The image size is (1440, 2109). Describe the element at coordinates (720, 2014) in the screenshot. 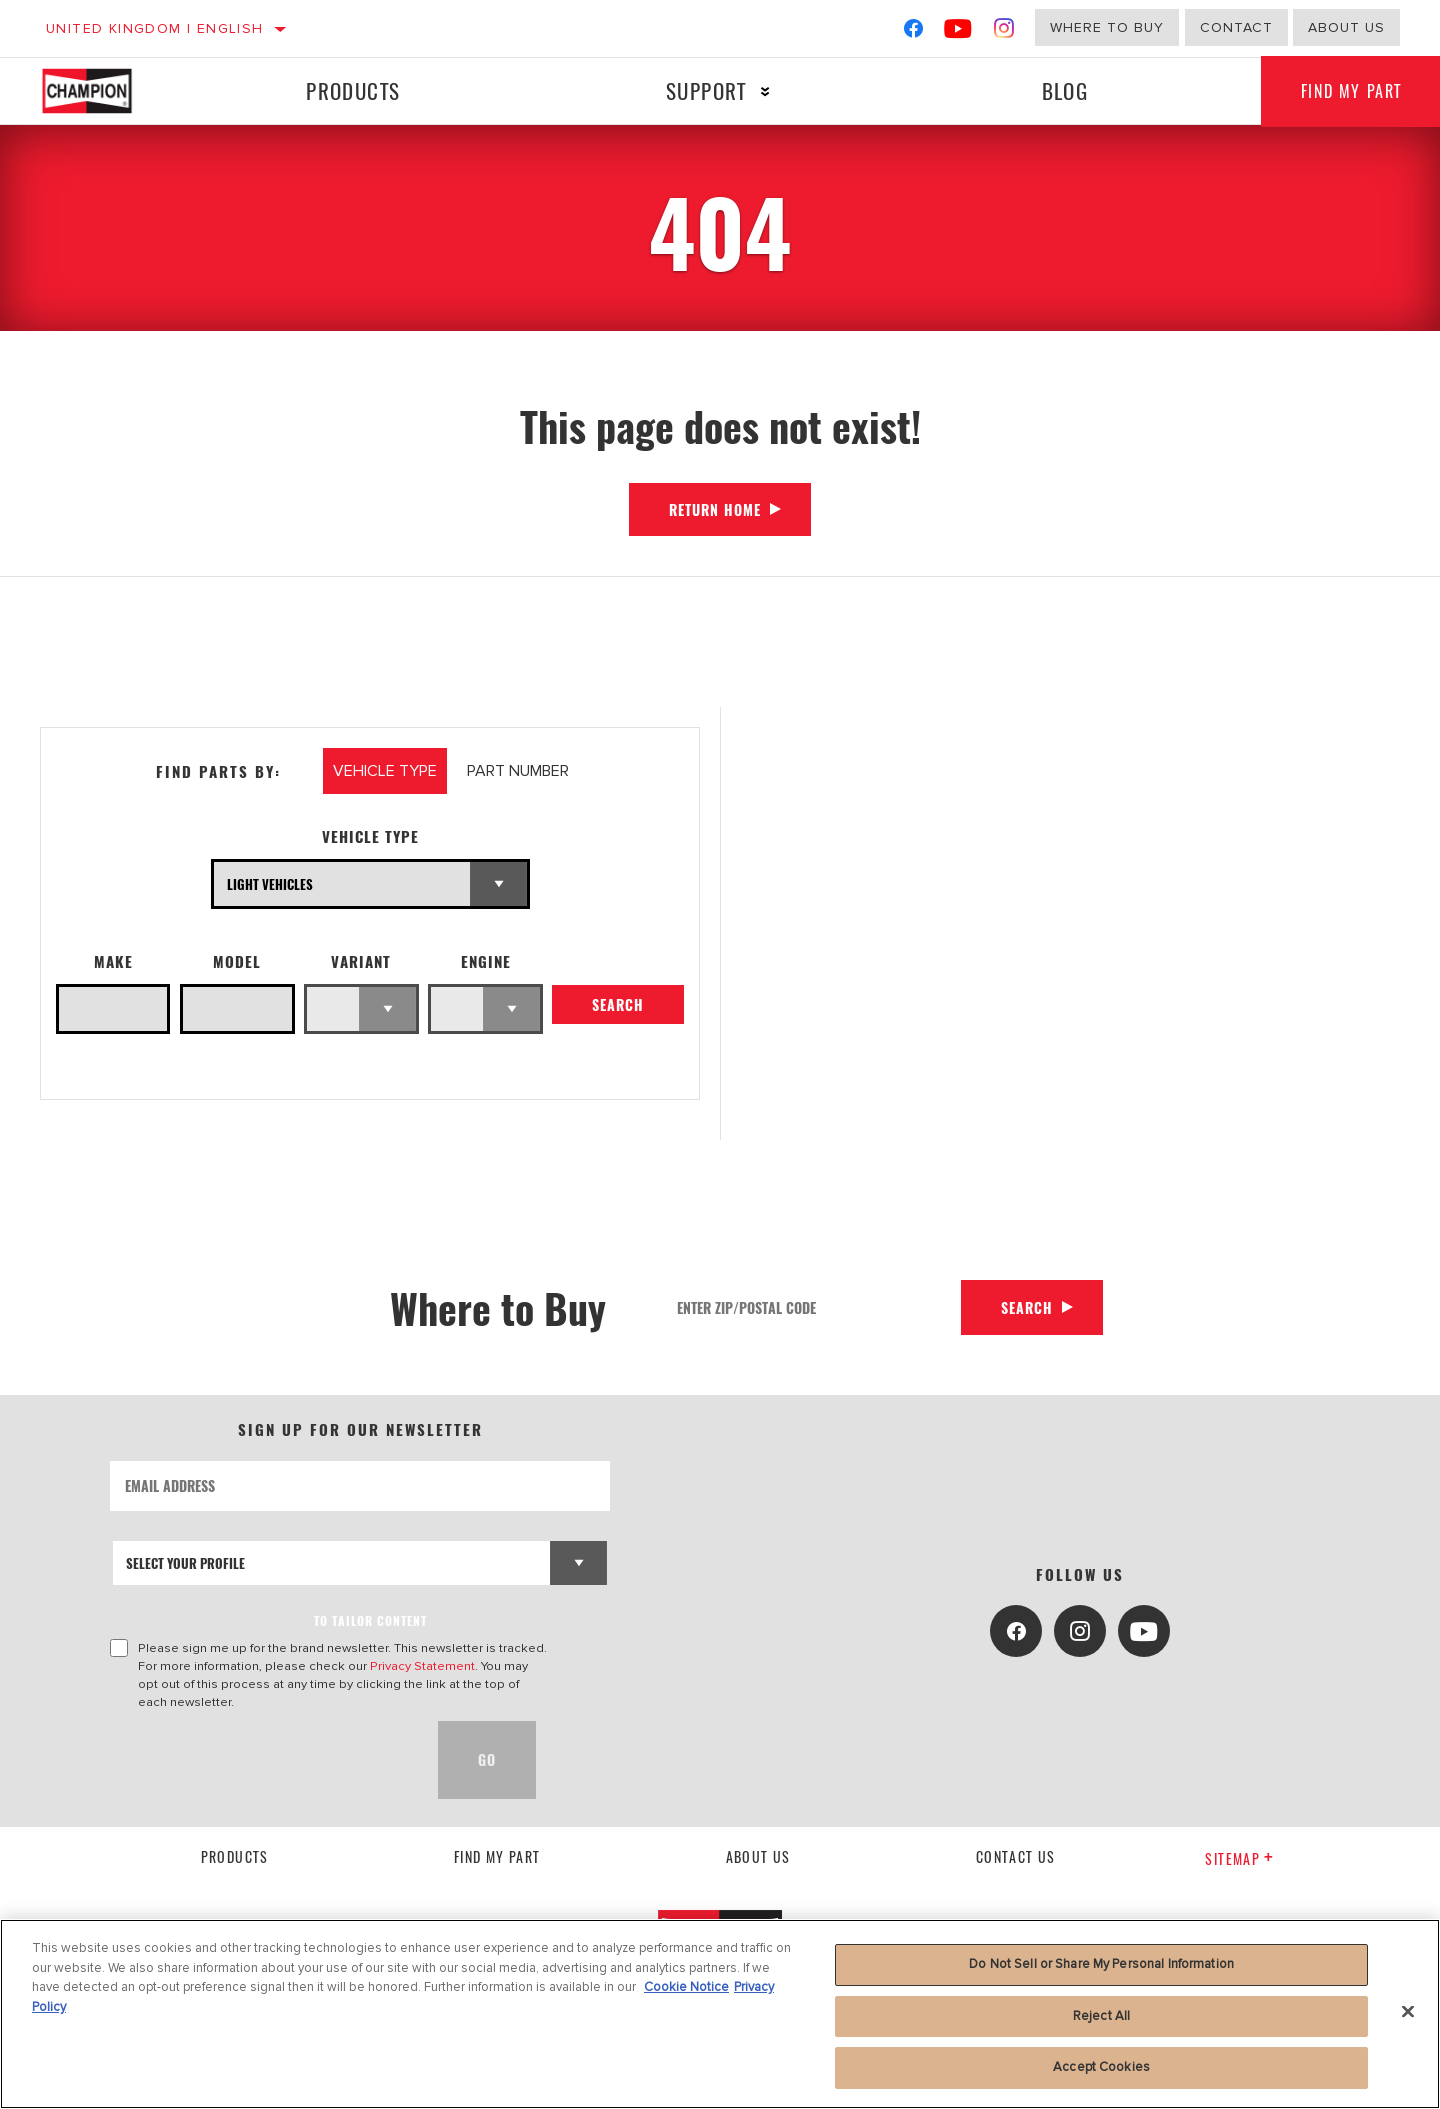

I see `[region]` at that location.